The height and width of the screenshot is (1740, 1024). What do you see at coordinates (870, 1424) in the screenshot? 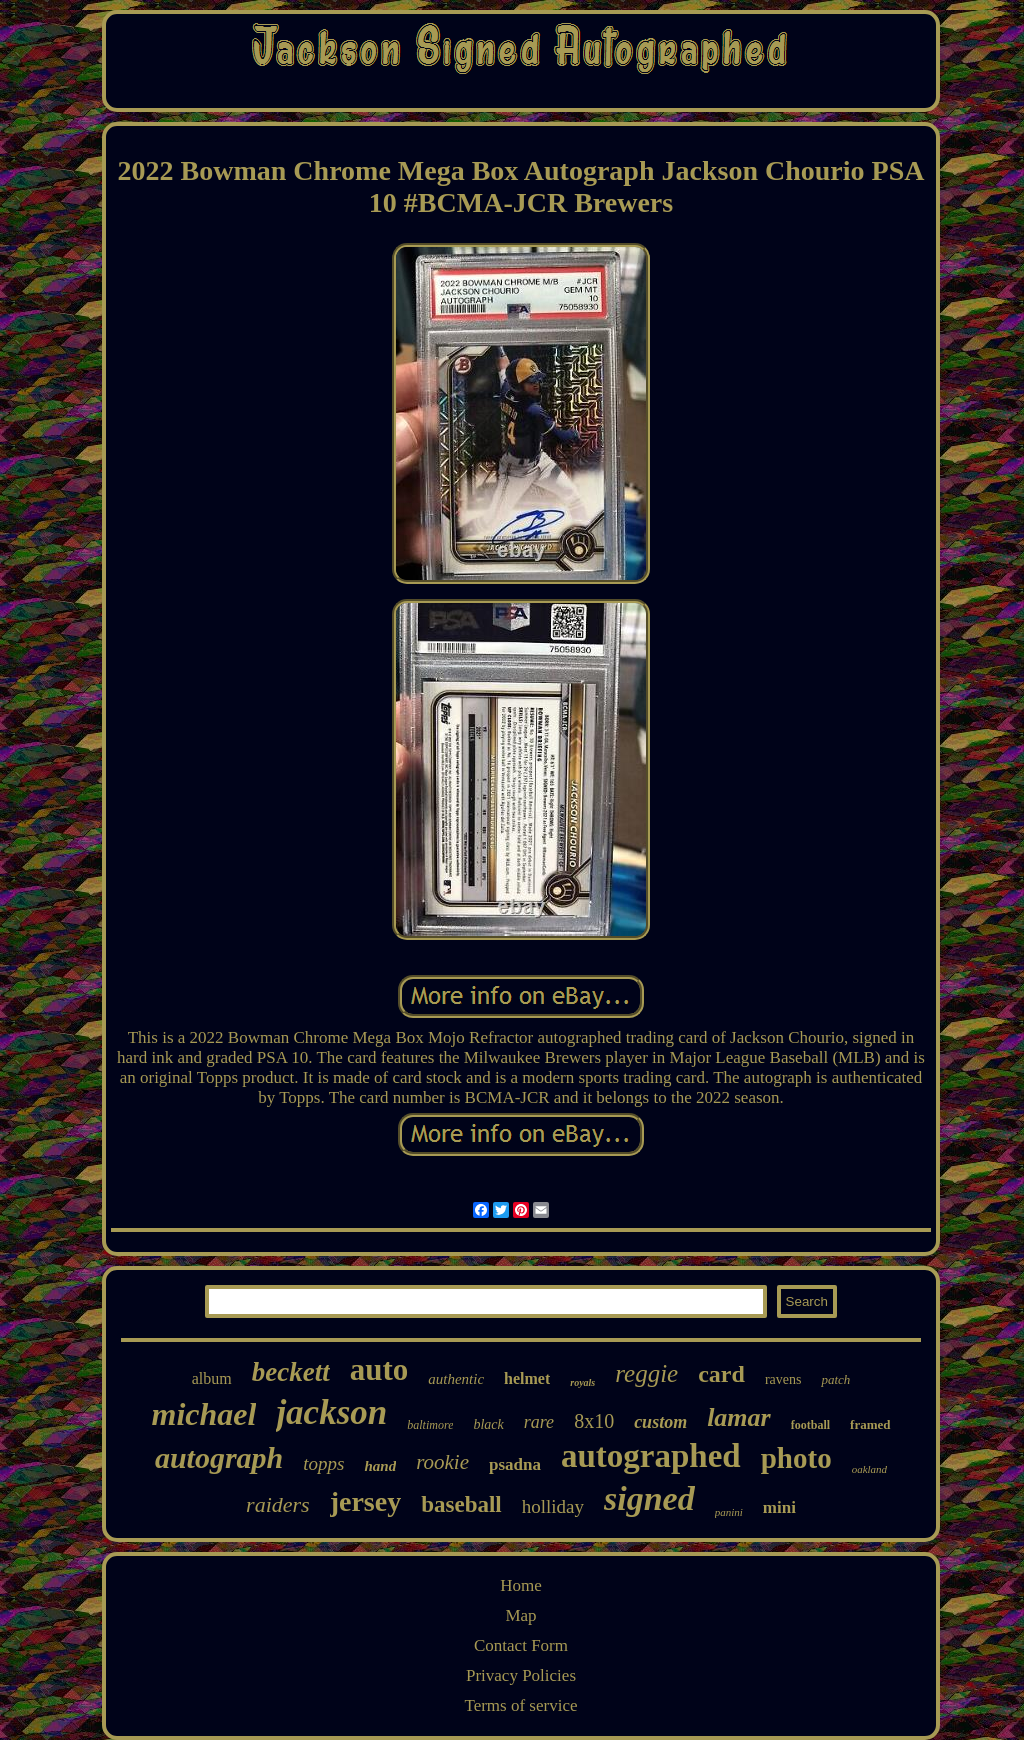
I see `framed` at bounding box center [870, 1424].